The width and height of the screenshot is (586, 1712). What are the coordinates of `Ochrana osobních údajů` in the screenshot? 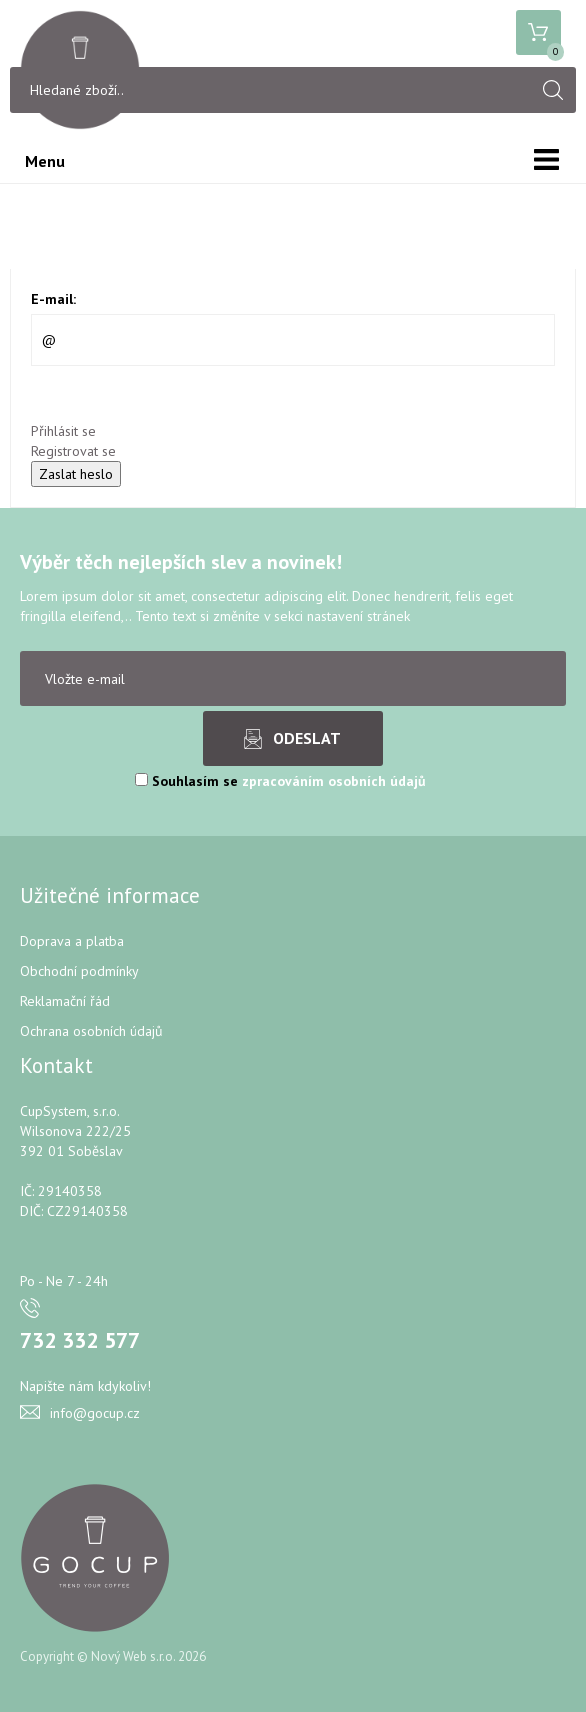 It's located at (91, 1031).